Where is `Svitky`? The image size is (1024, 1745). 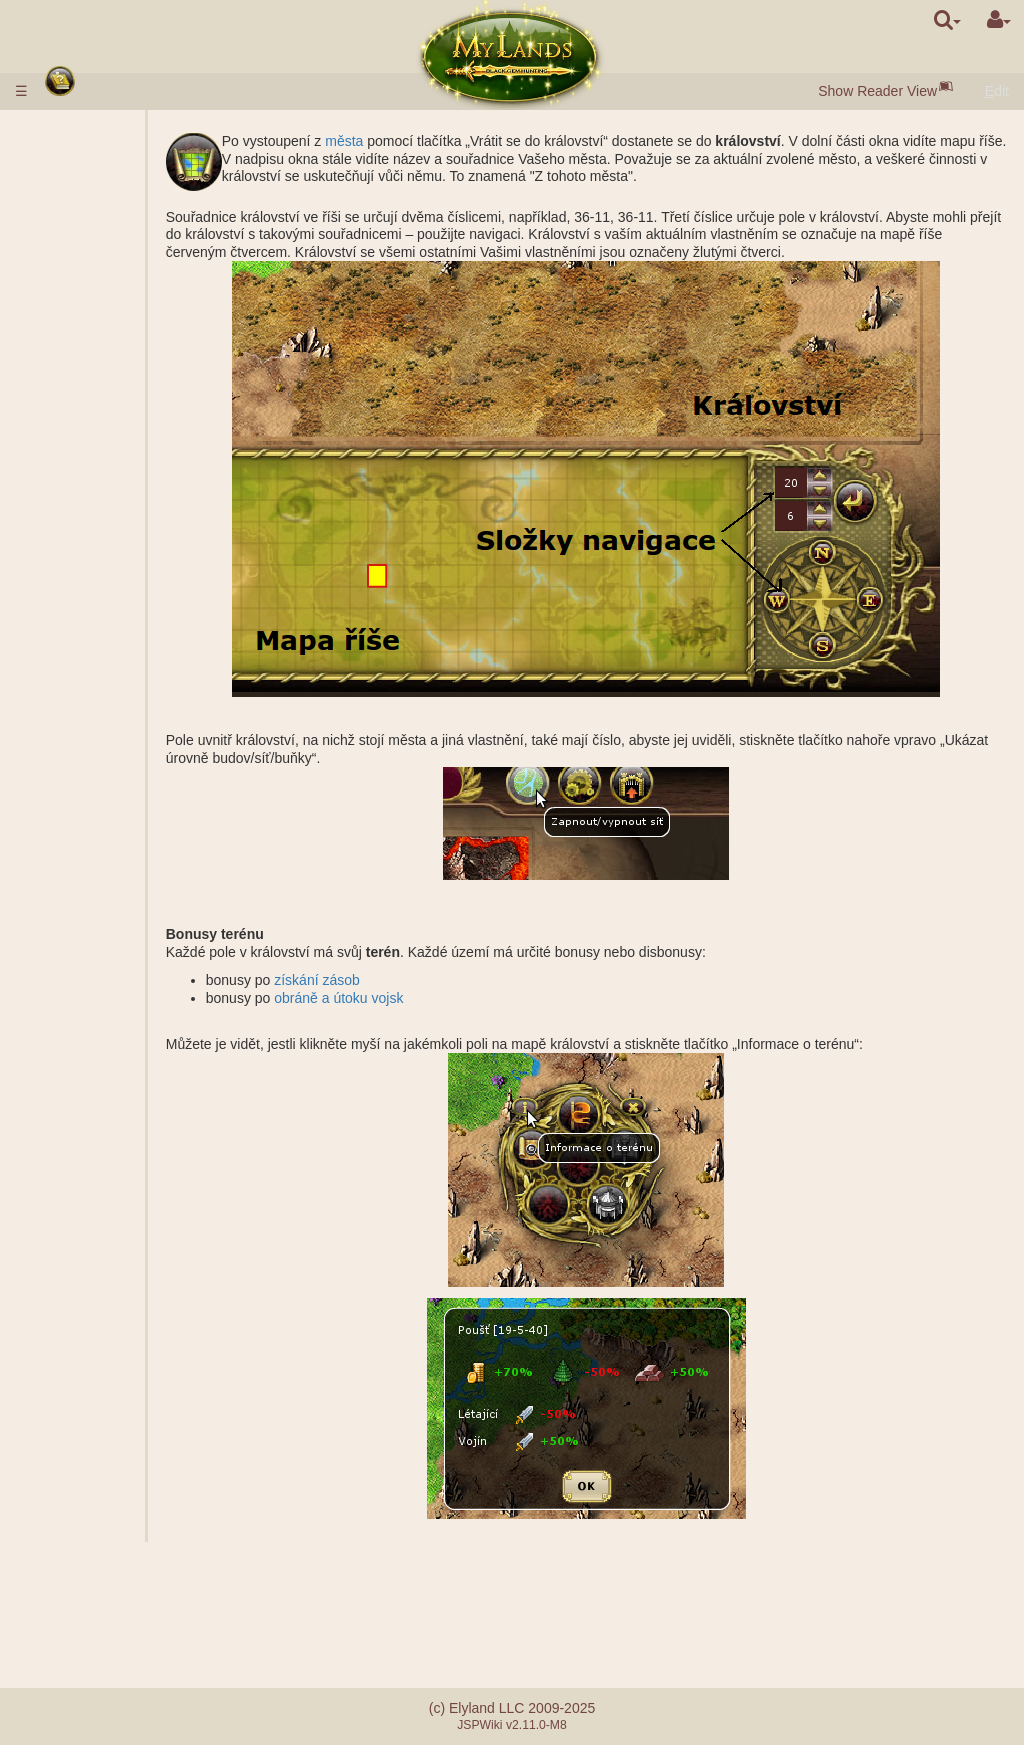
Svitky is located at coordinates (73, 1244).